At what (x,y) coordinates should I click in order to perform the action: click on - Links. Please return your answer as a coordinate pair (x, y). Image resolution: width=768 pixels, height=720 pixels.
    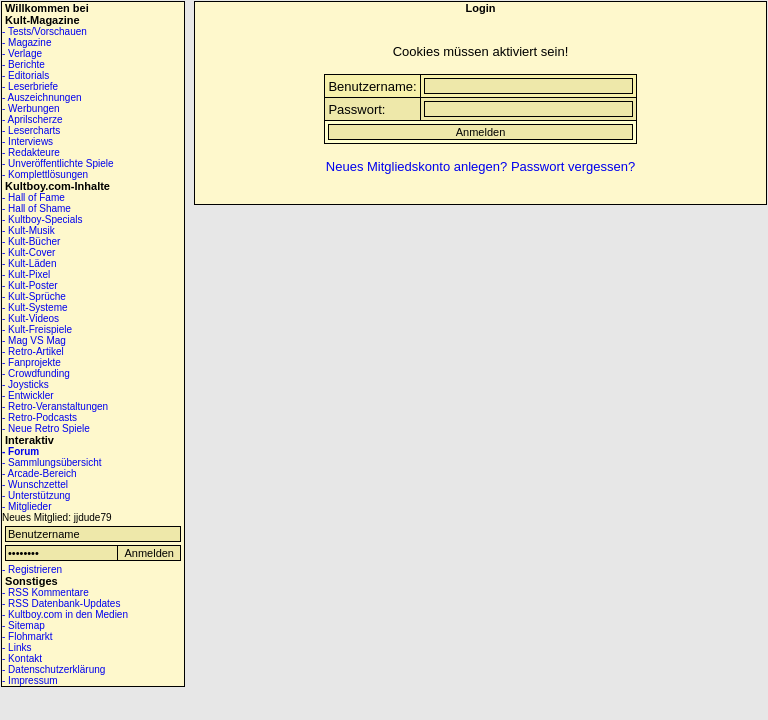
    Looking at the image, I should click on (16, 647).